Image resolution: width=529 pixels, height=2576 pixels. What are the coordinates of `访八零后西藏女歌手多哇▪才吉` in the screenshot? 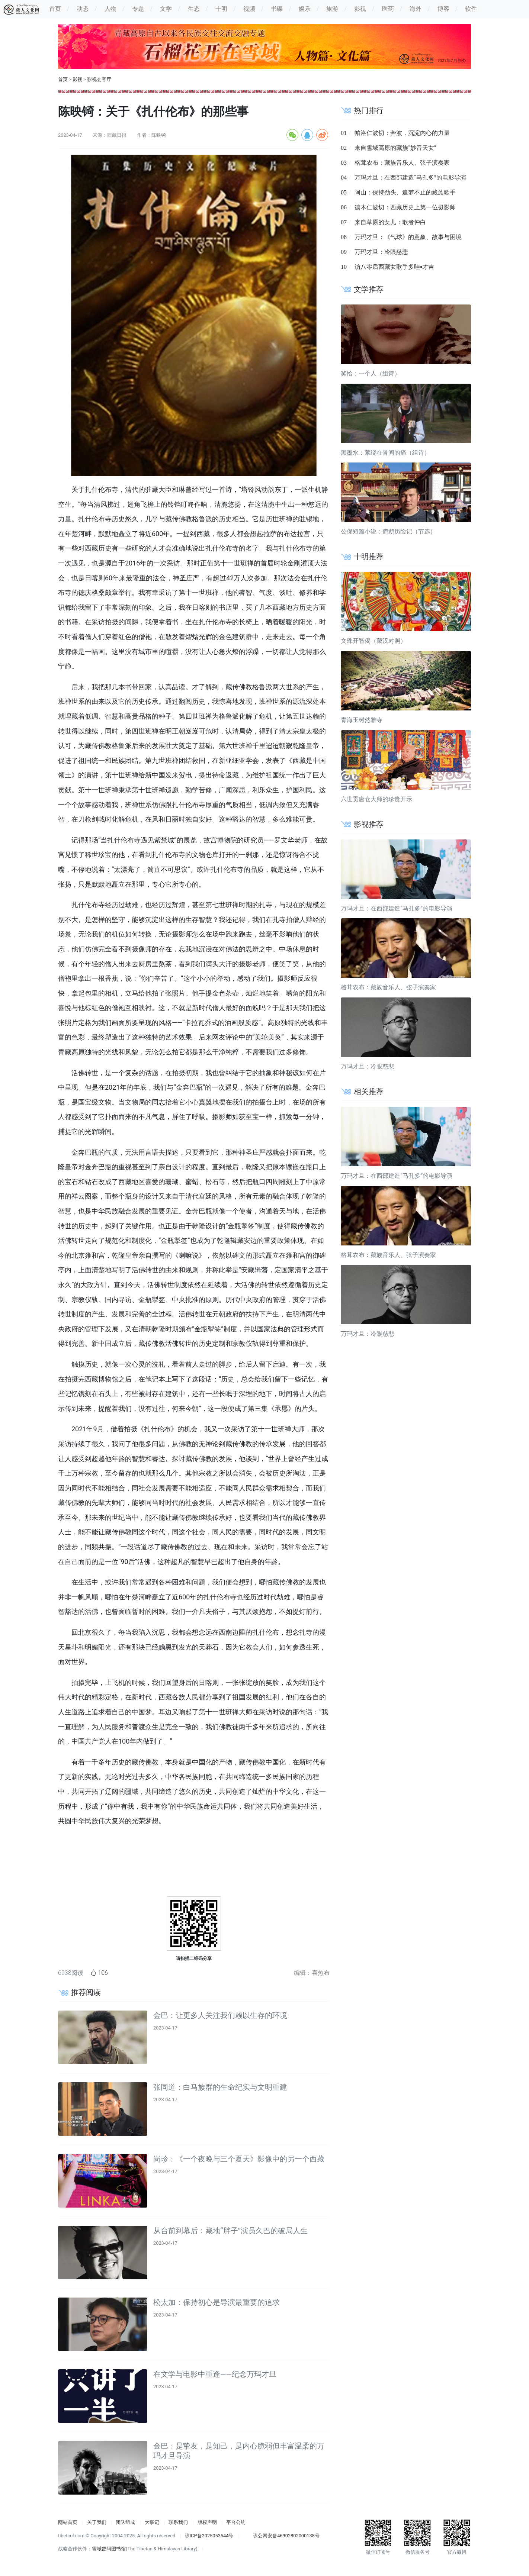 It's located at (394, 266).